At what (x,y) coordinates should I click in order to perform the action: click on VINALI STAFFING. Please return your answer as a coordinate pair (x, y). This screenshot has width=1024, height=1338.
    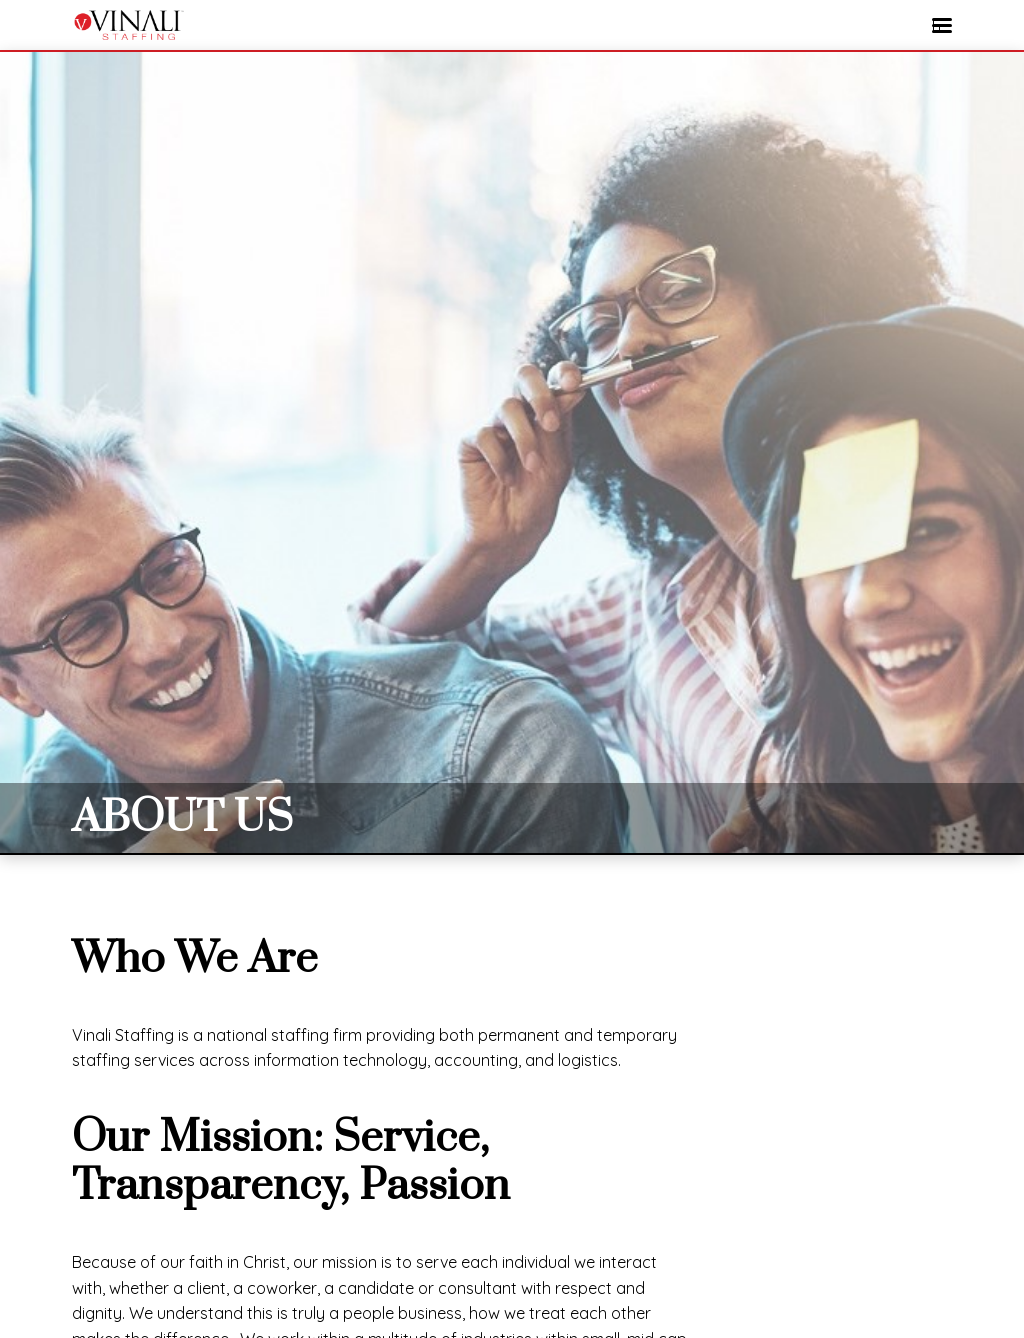
    Looking at the image, I should click on (128, 25).